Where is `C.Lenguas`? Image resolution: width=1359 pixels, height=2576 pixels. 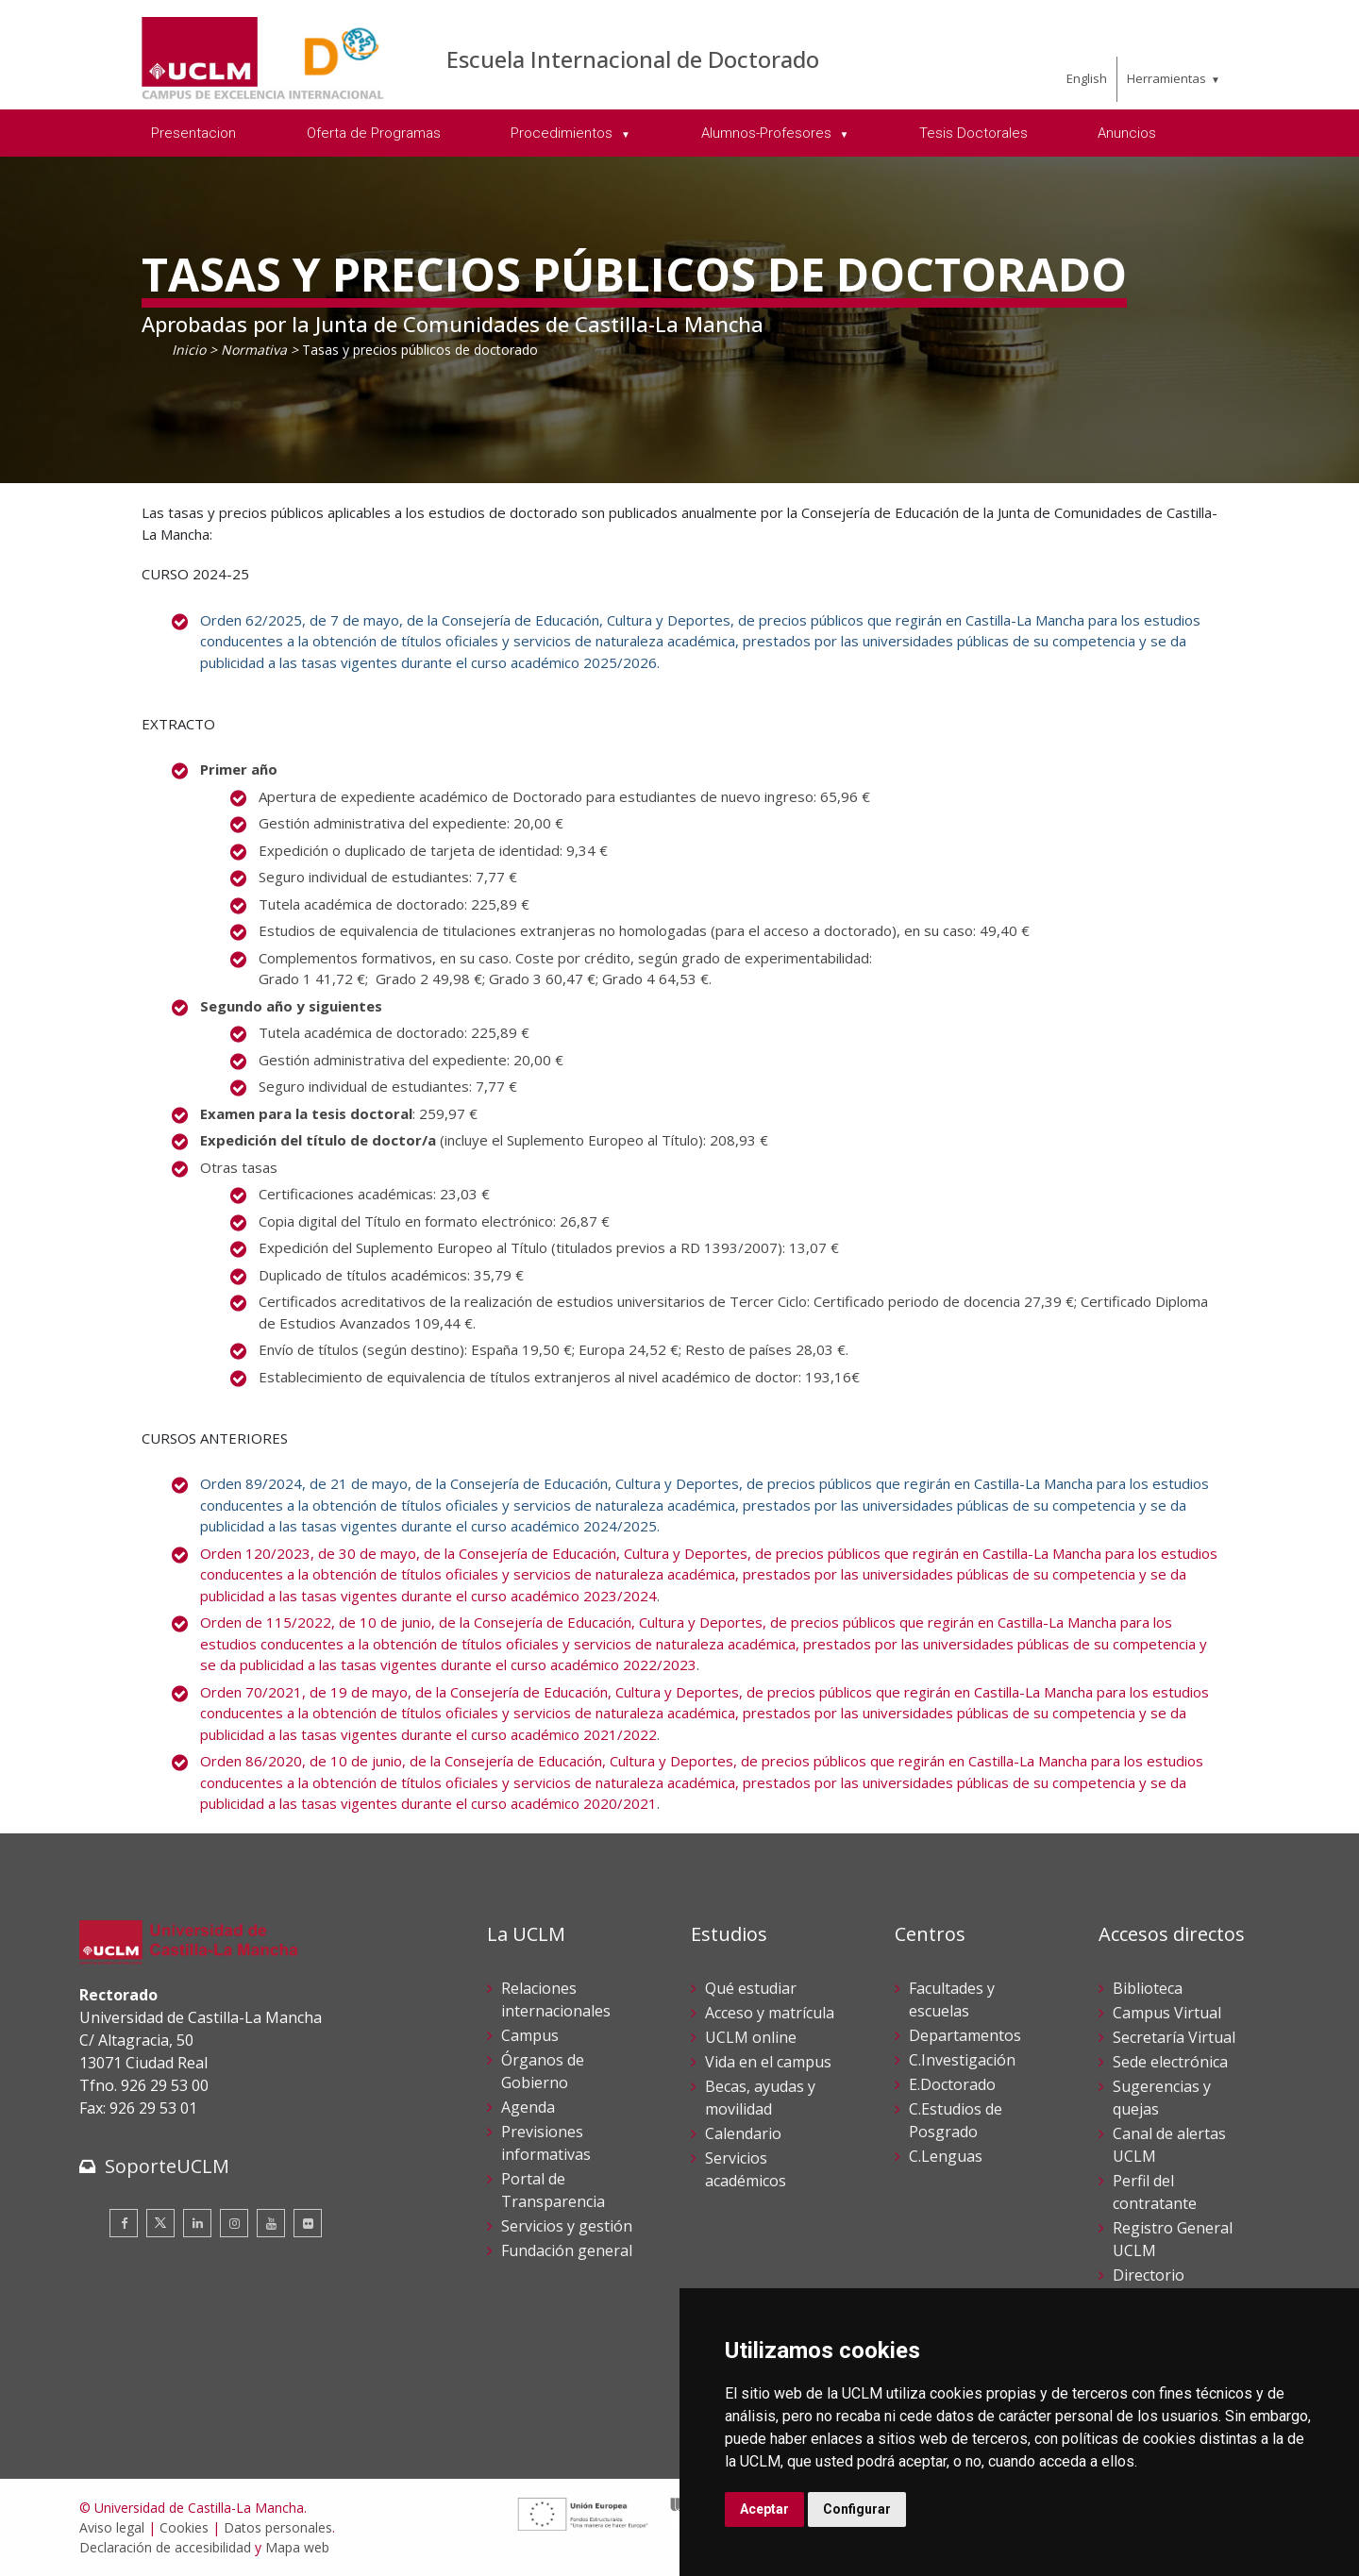
C.Lenguas is located at coordinates (945, 2156).